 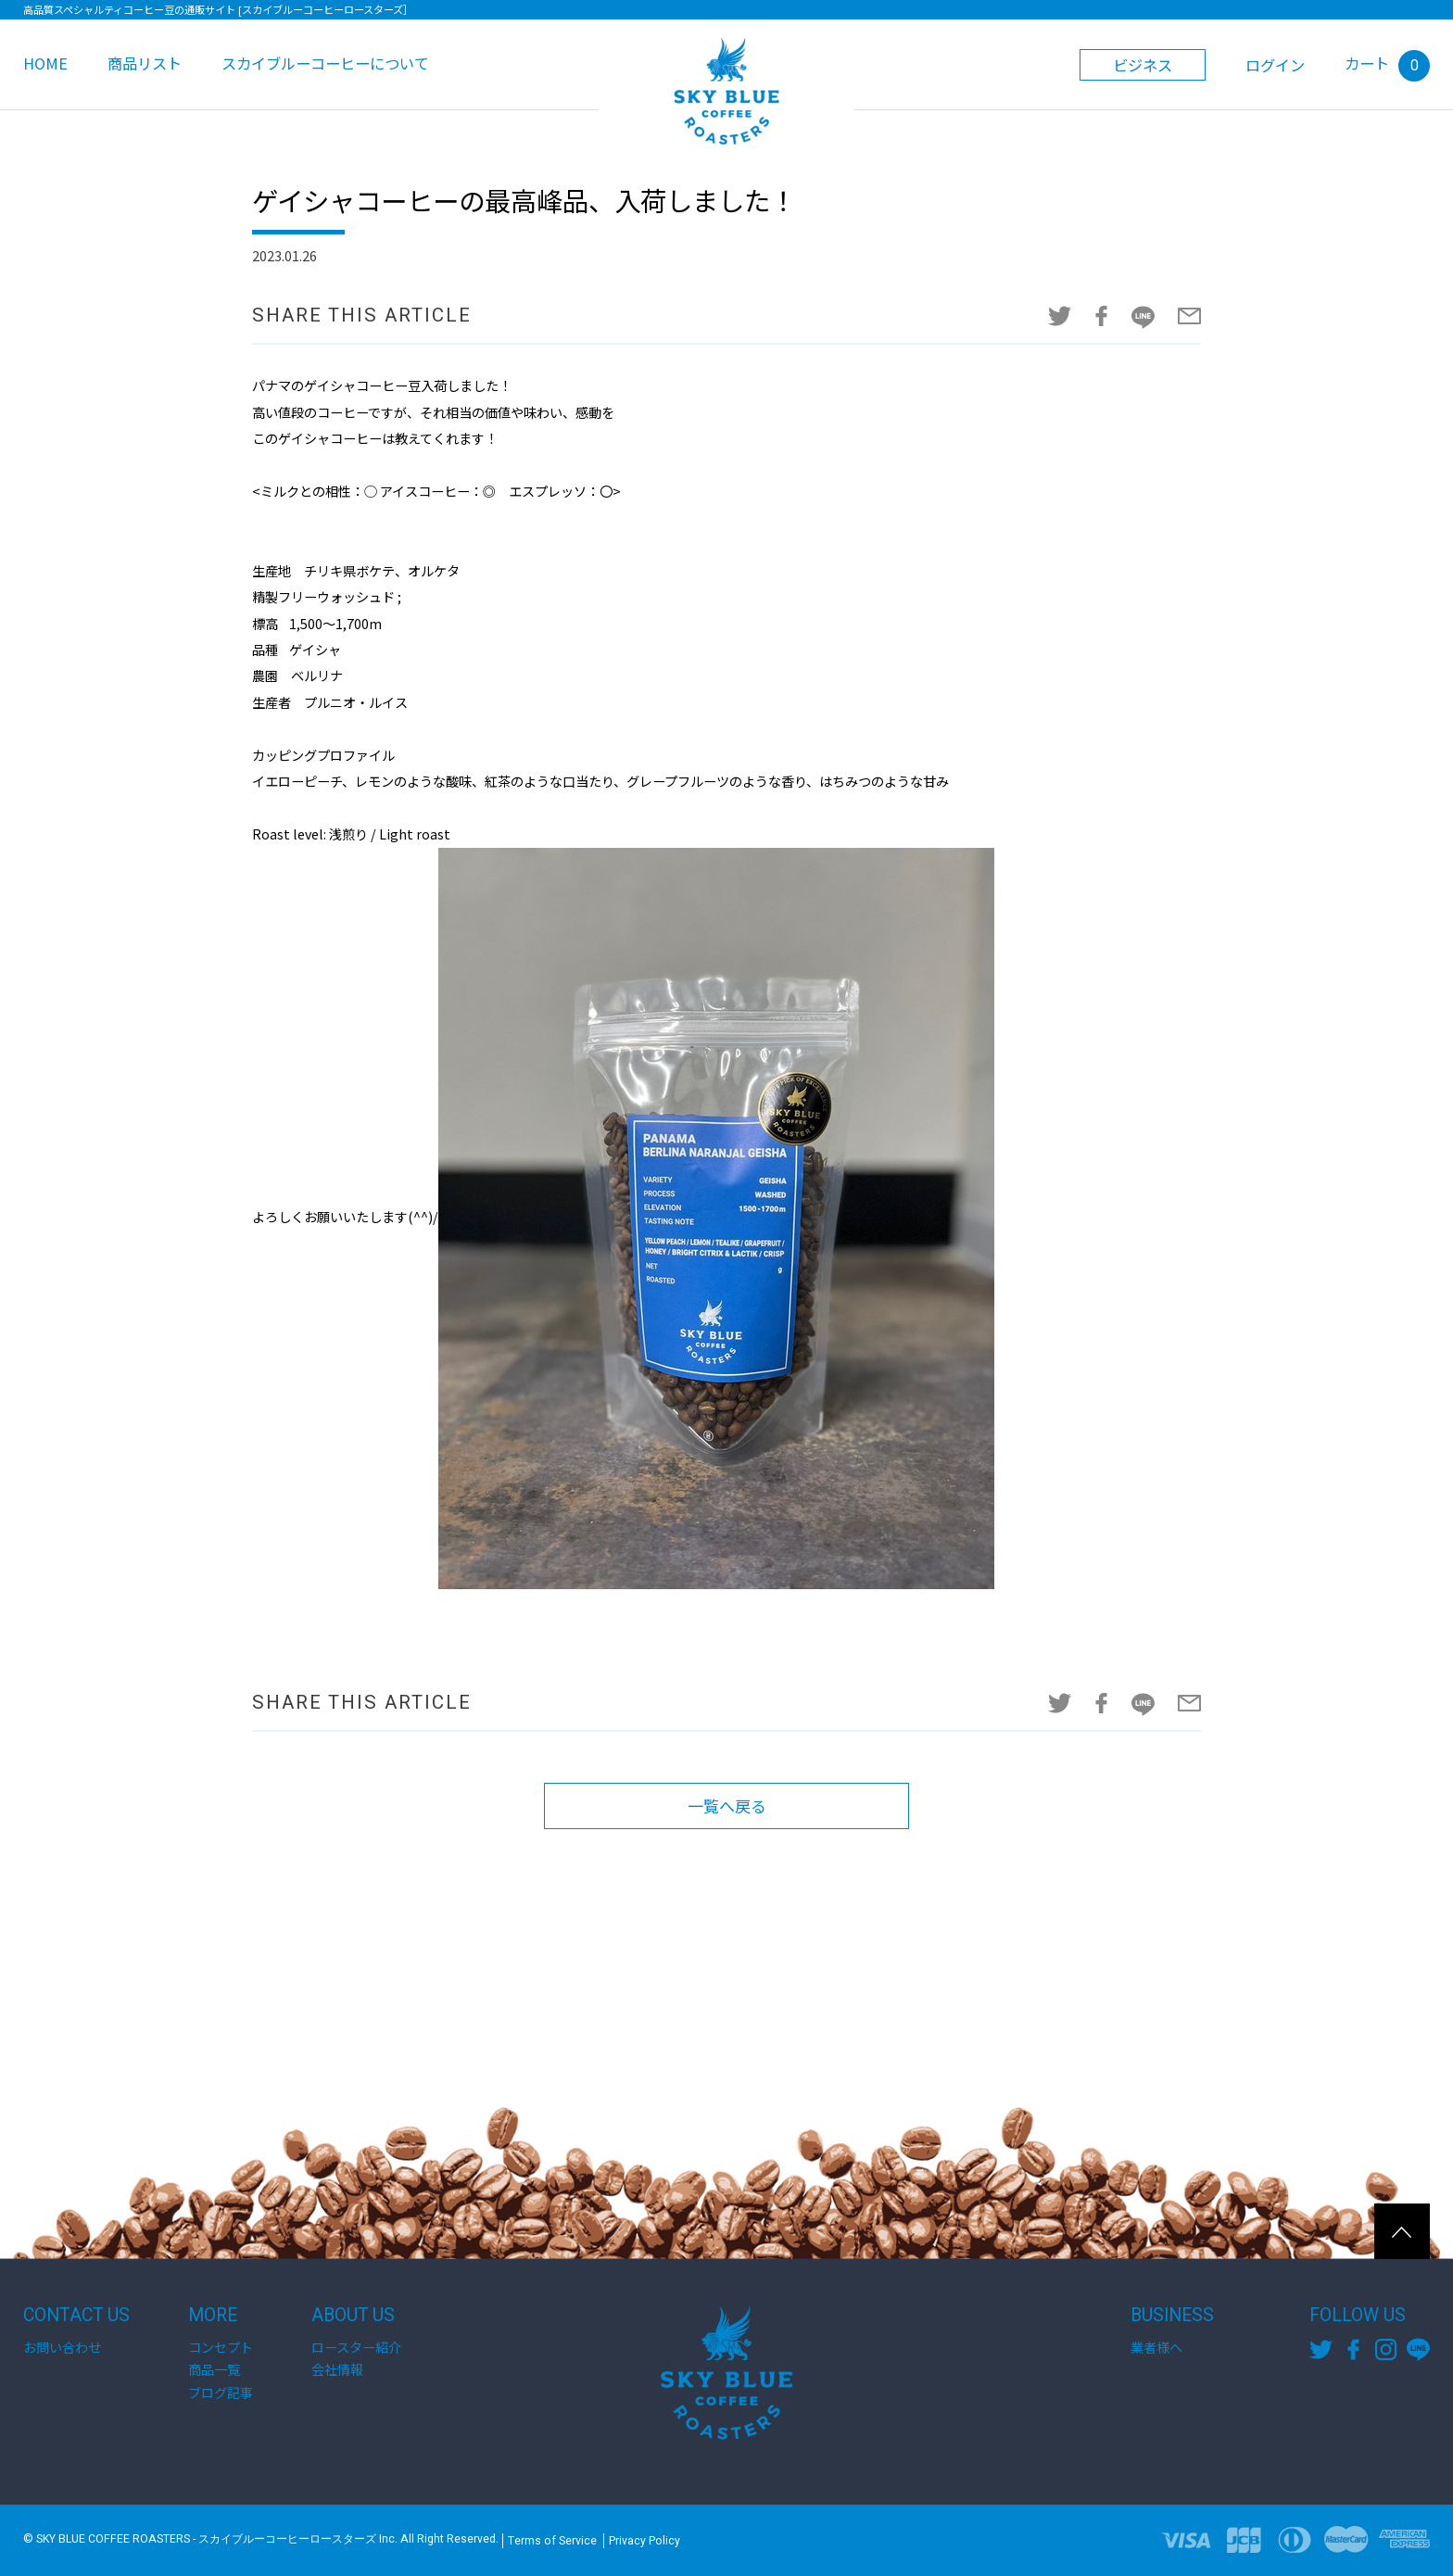 I want to click on 商品一覧, so click(x=214, y=2369).